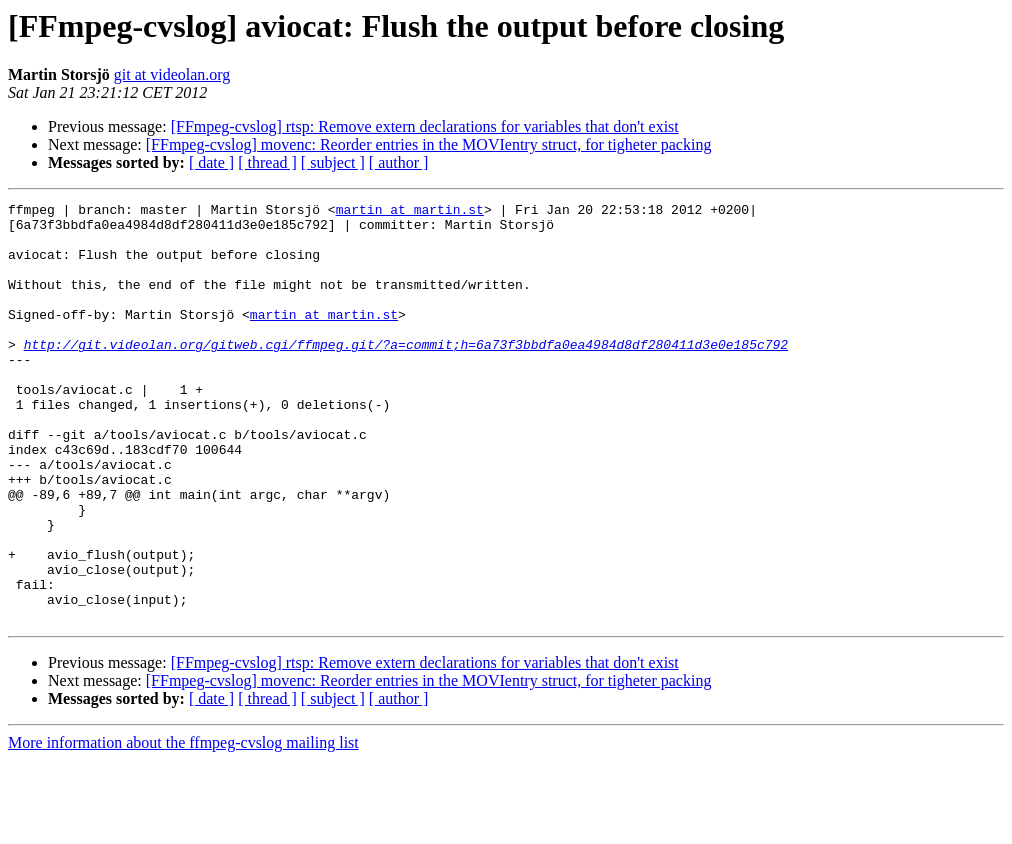 The image size is (1012, 844). I want to click on [ date ], so click(211, 162).